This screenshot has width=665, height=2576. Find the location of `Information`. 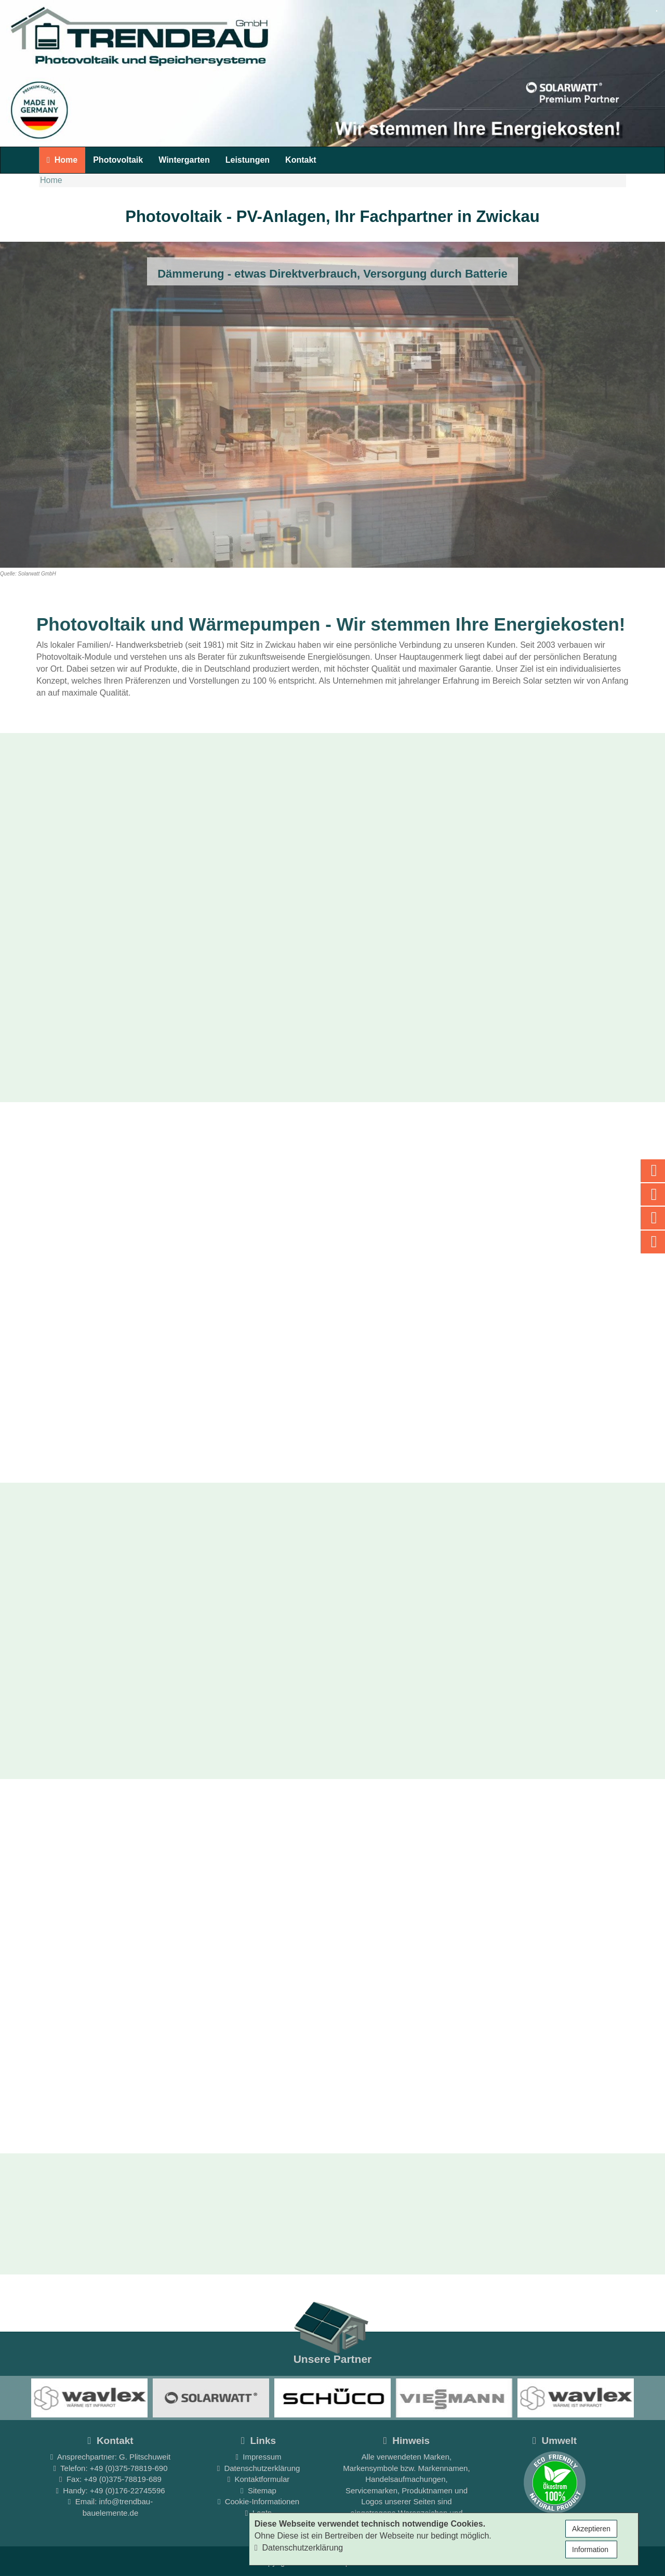

Information is located at coordinates (591, 2549).